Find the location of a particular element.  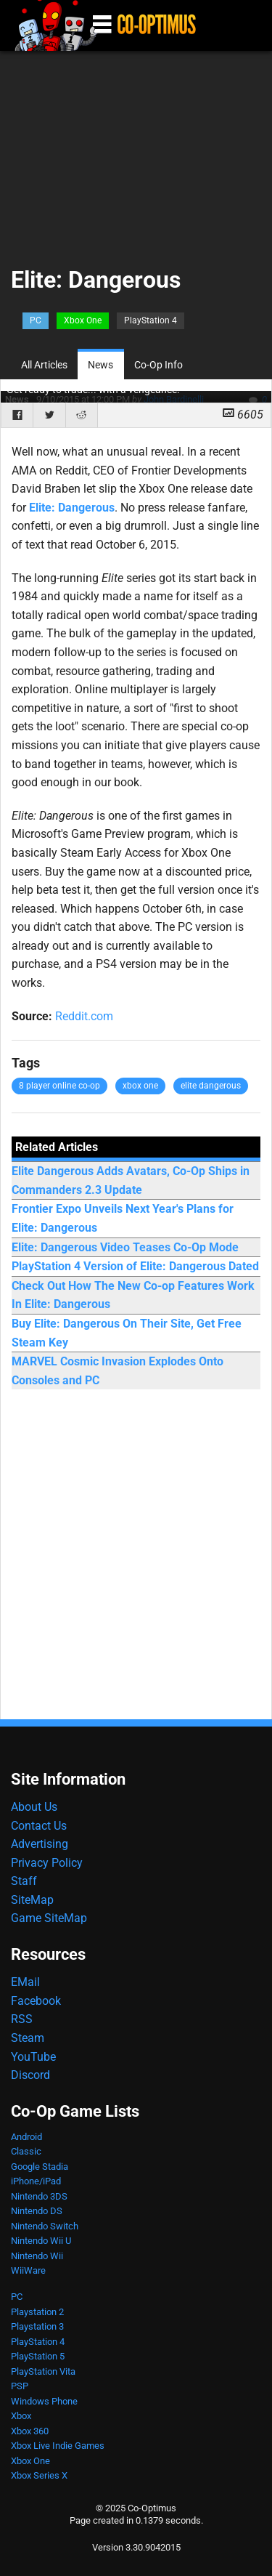

Game SiteMap is located at coordinates (49, 1918).